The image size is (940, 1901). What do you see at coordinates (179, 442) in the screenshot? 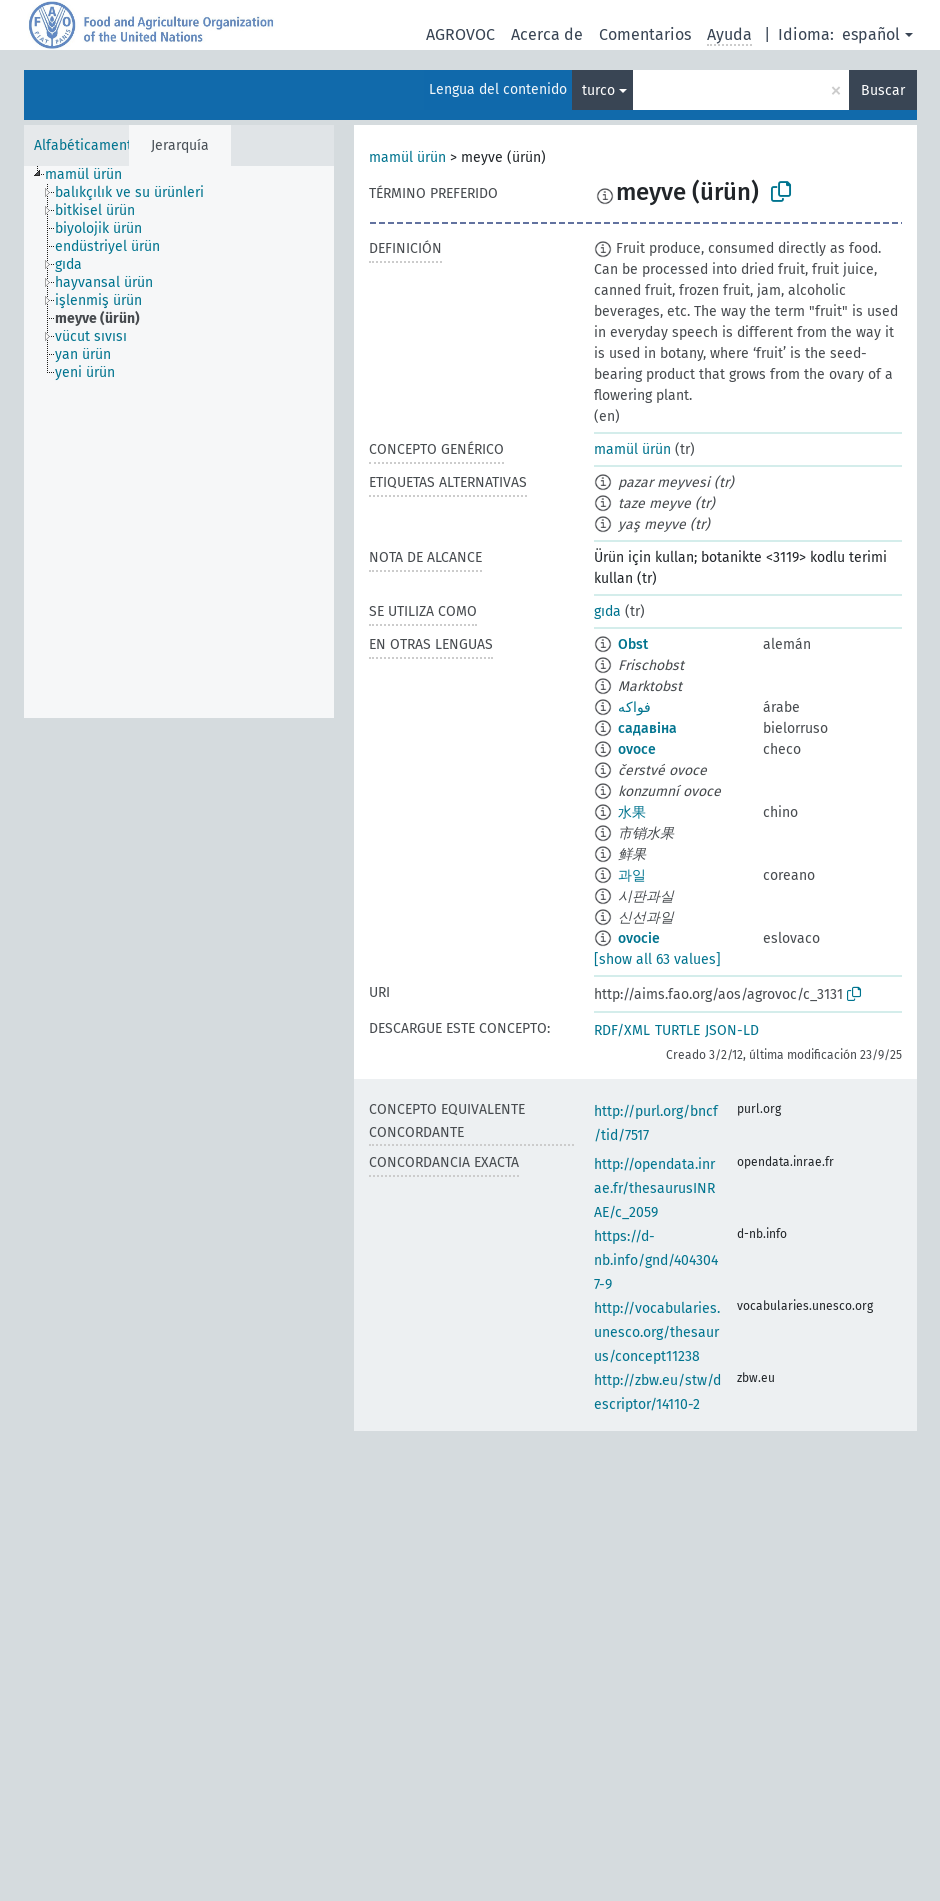
I see `[tree]` at bounding box center [179, 442].